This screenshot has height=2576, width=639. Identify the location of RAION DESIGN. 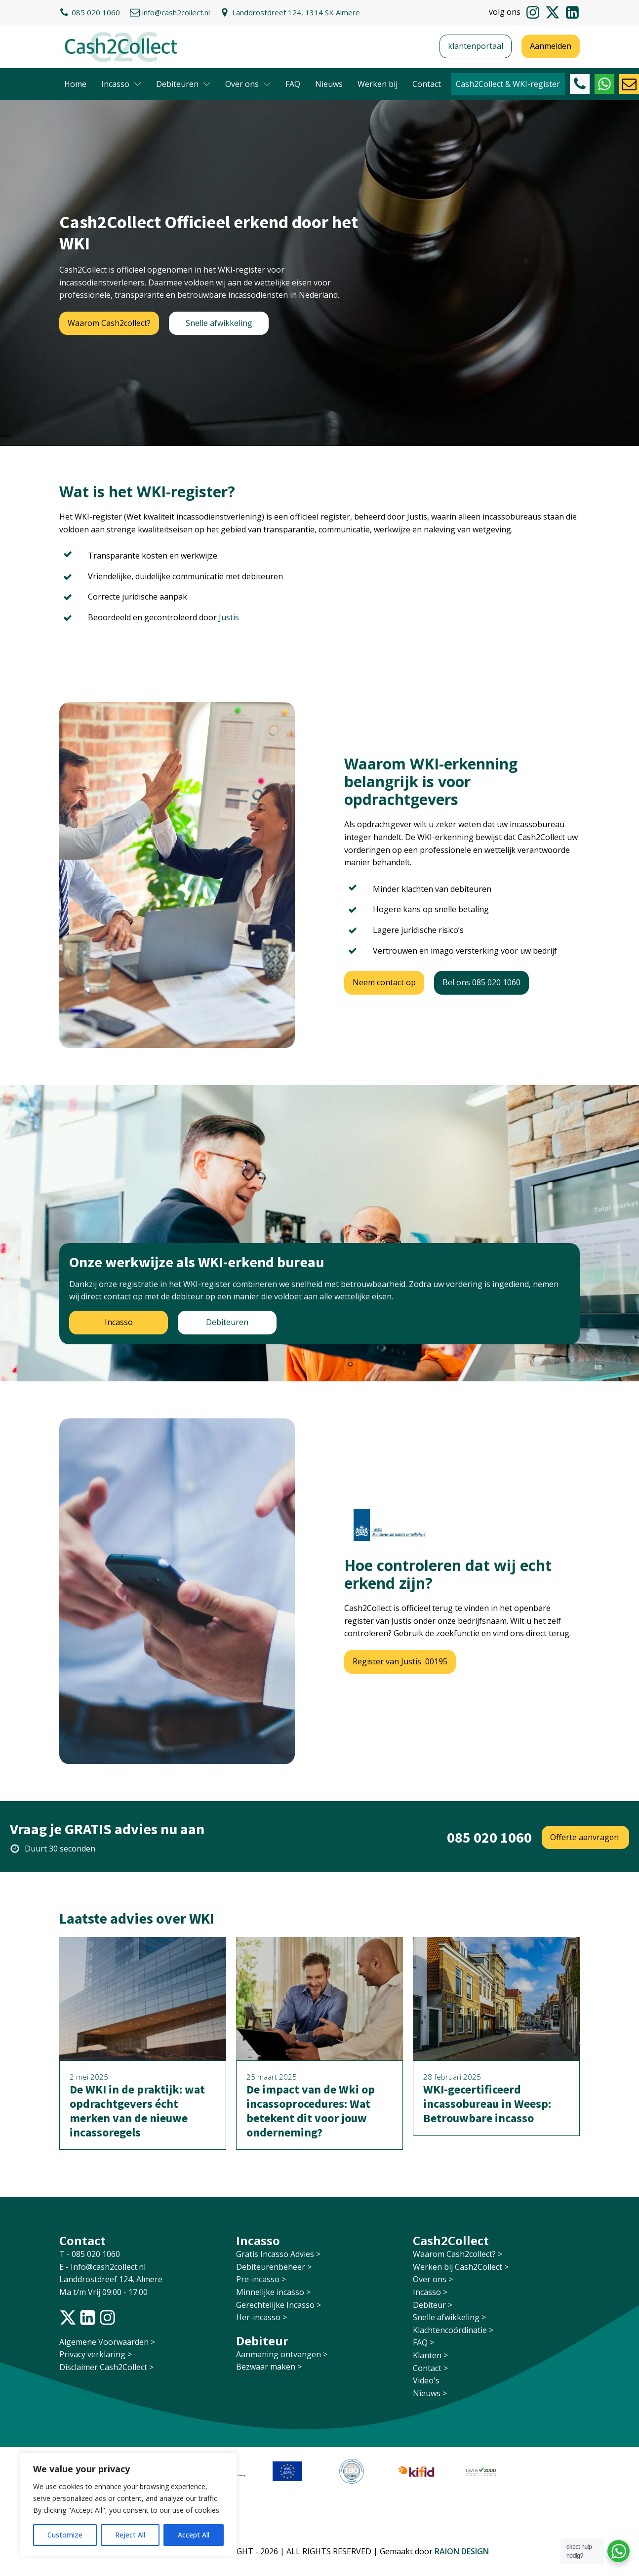
(462, 2551).